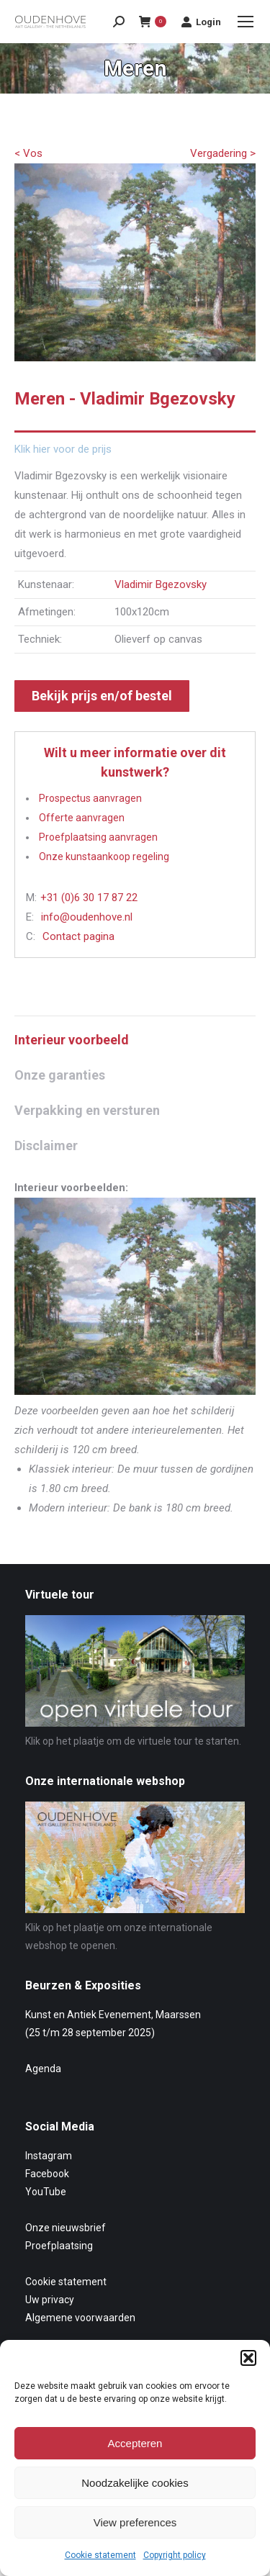 This screenshot has width=270, height=2576. What do you see at coordinates (65, 2227) in the screenshot?
I see `Onze nieuwsbrief` at bounding box center [65, 2227].